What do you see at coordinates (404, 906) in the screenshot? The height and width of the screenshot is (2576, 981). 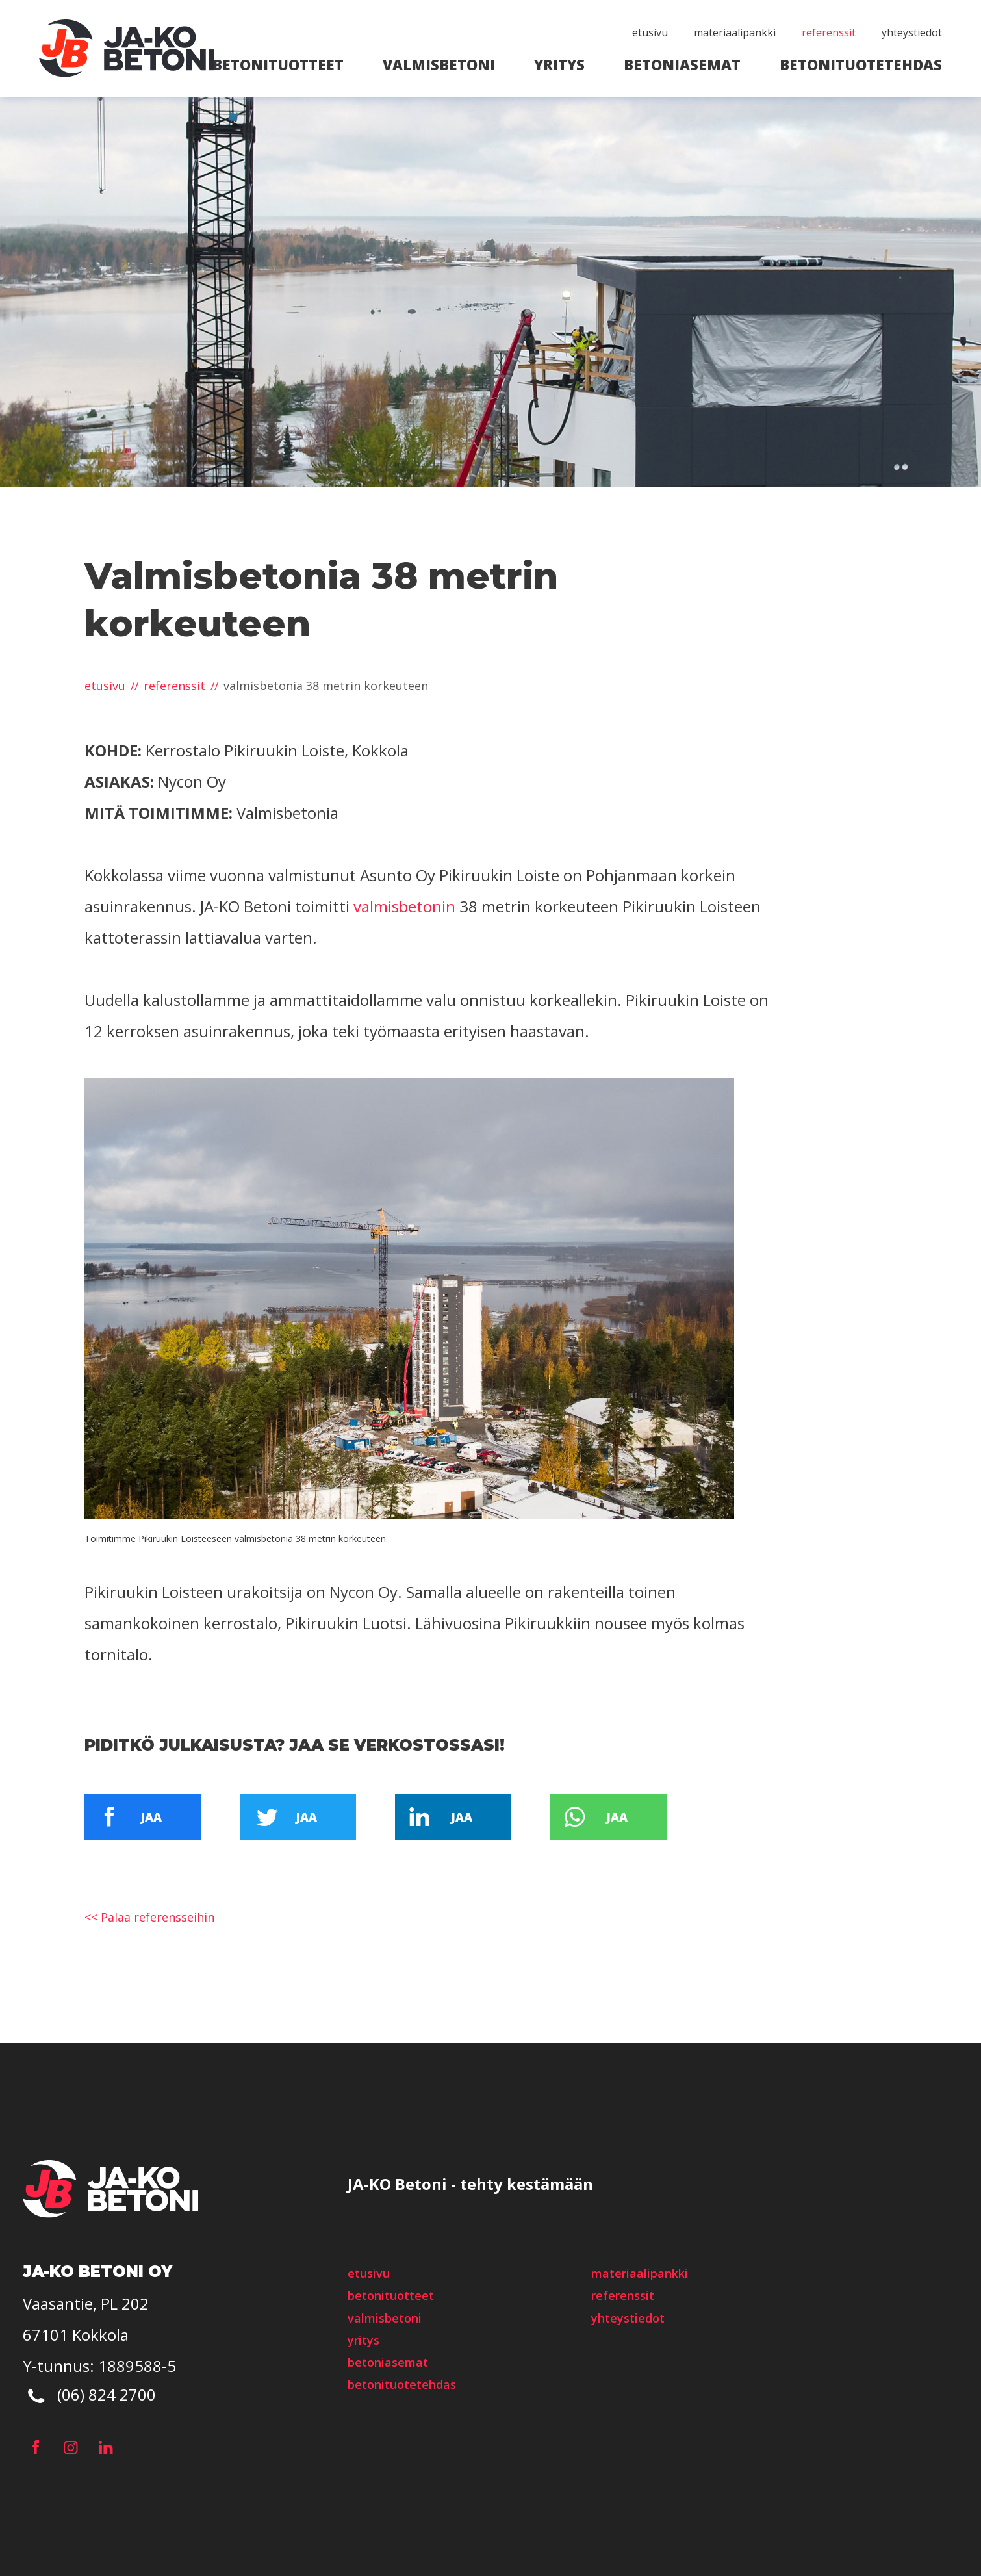 I see `valmisbetonin` at bounding box center [404, 906].